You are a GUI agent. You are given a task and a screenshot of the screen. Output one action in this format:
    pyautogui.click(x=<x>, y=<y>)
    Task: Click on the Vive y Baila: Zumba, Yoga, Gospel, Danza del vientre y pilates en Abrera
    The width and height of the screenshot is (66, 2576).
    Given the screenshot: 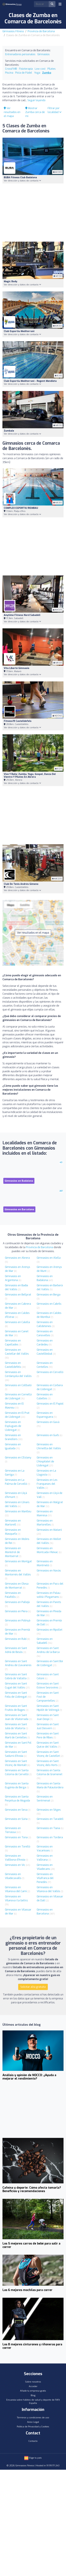 What is the action you would take?
    pyautogui.click(x=30, y=776)
    